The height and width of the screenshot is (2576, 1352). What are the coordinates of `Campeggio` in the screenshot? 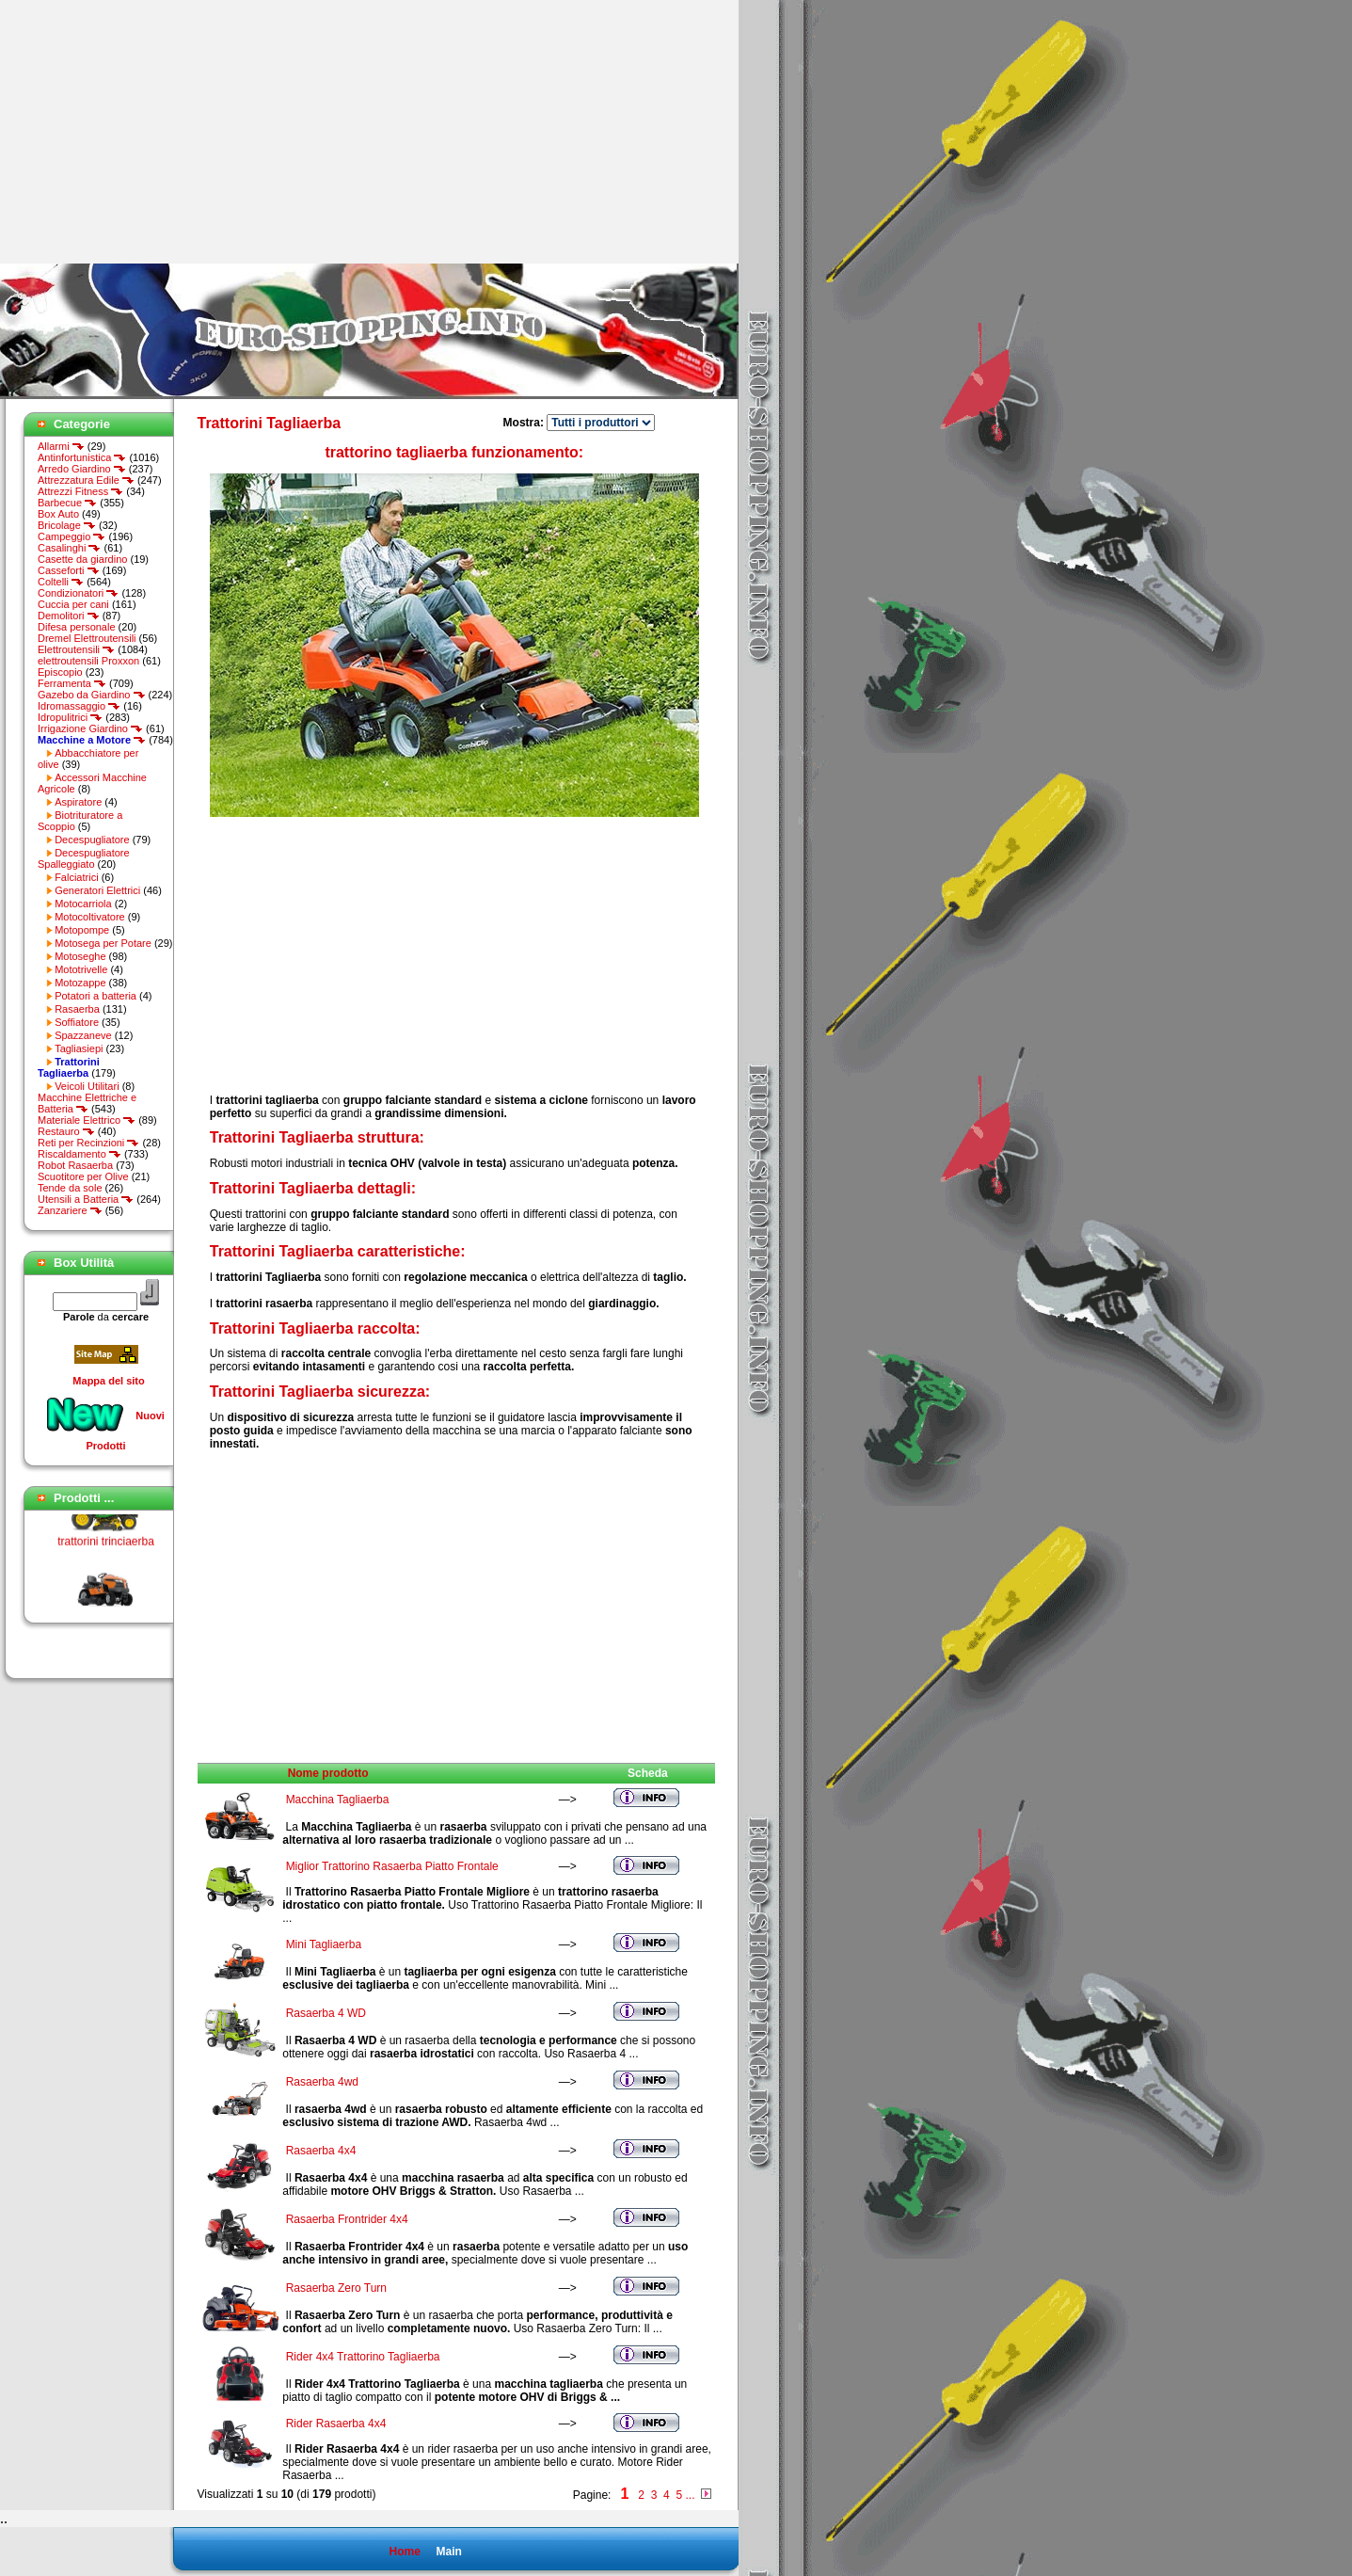 It's located at (71, 536).